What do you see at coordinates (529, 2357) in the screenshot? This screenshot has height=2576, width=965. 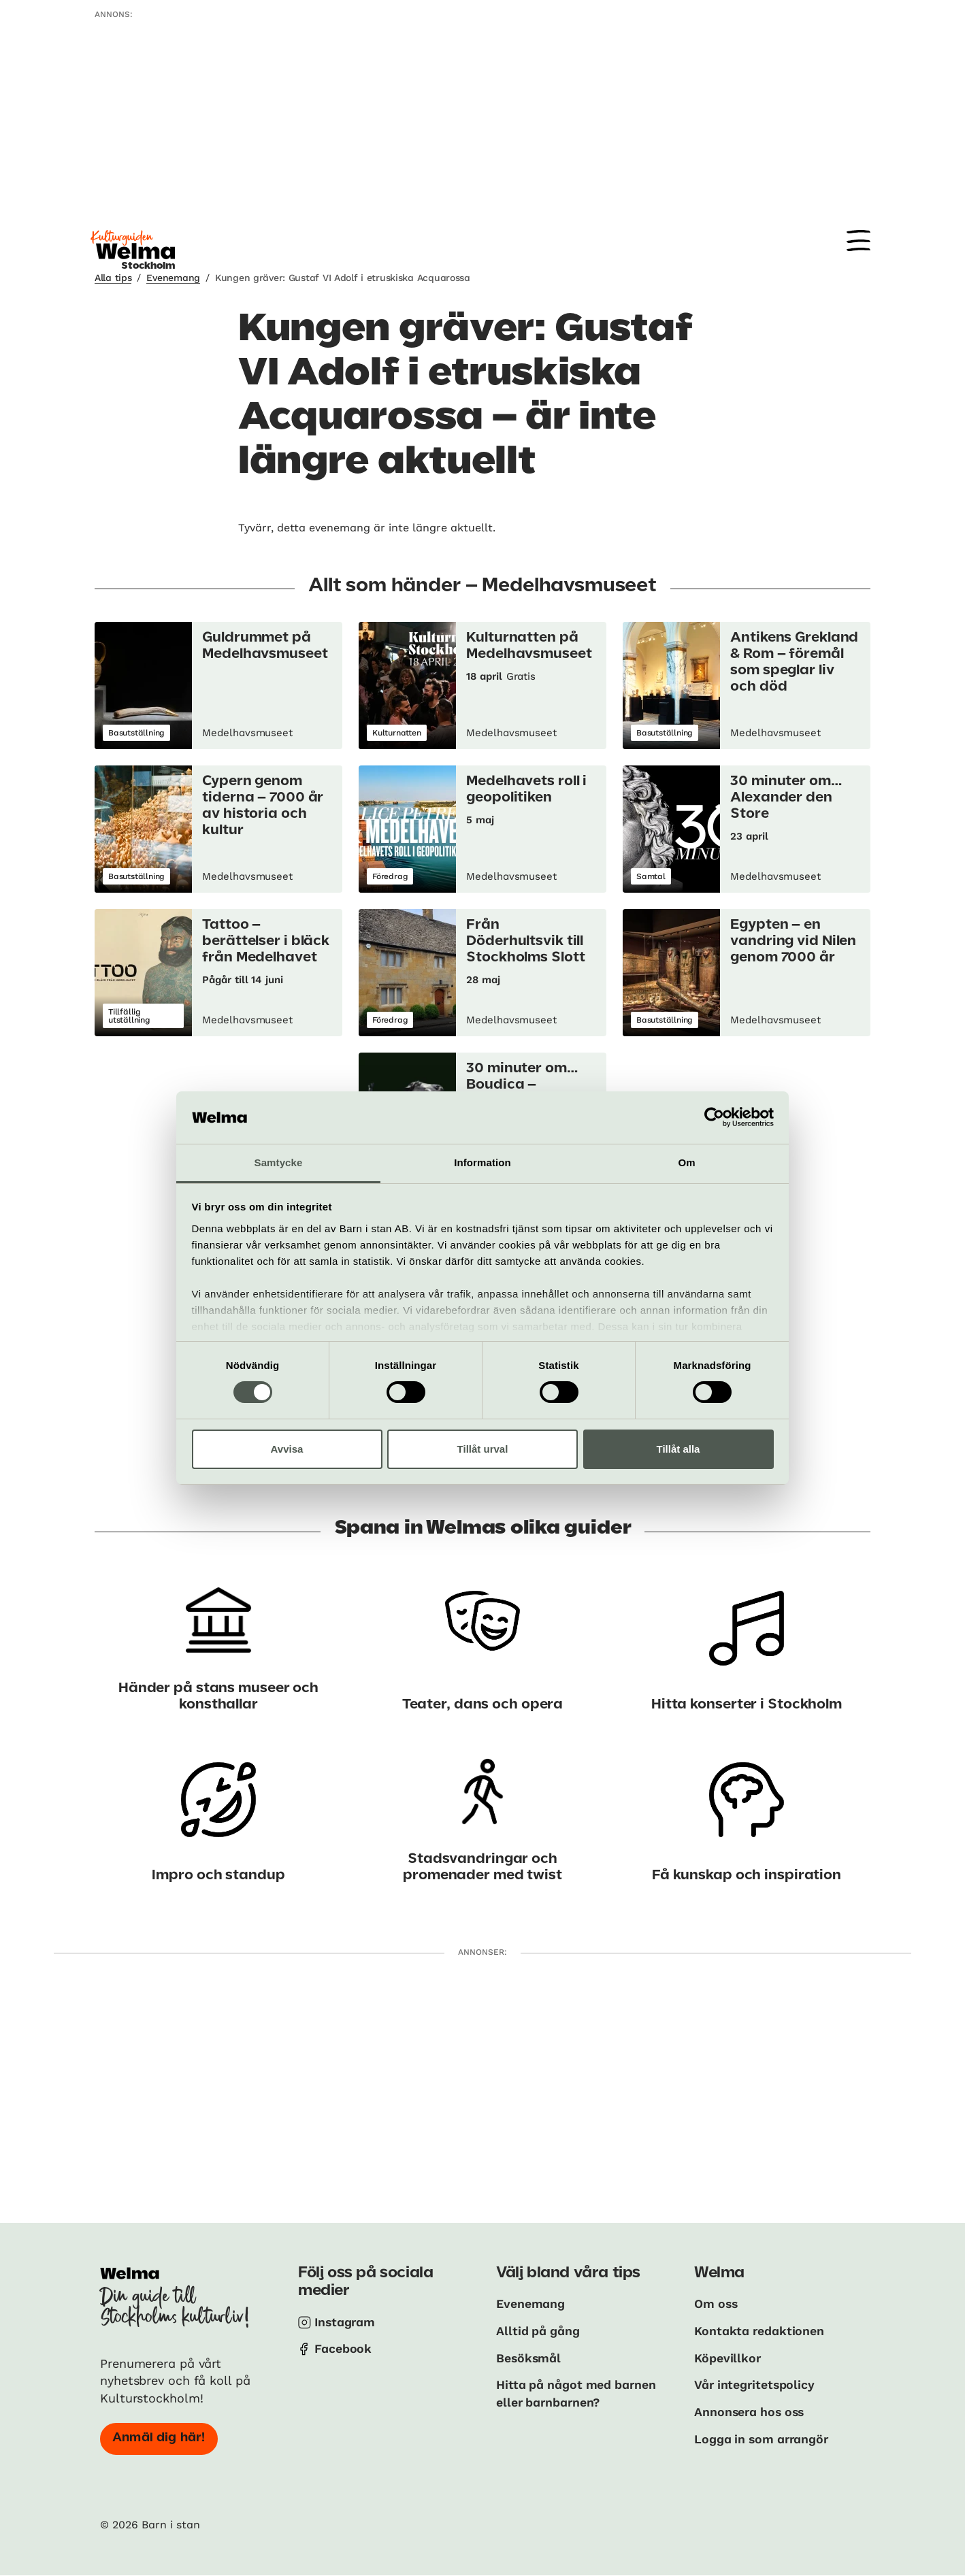 I see `Besöksmål` at bounding box center [529, 2357].